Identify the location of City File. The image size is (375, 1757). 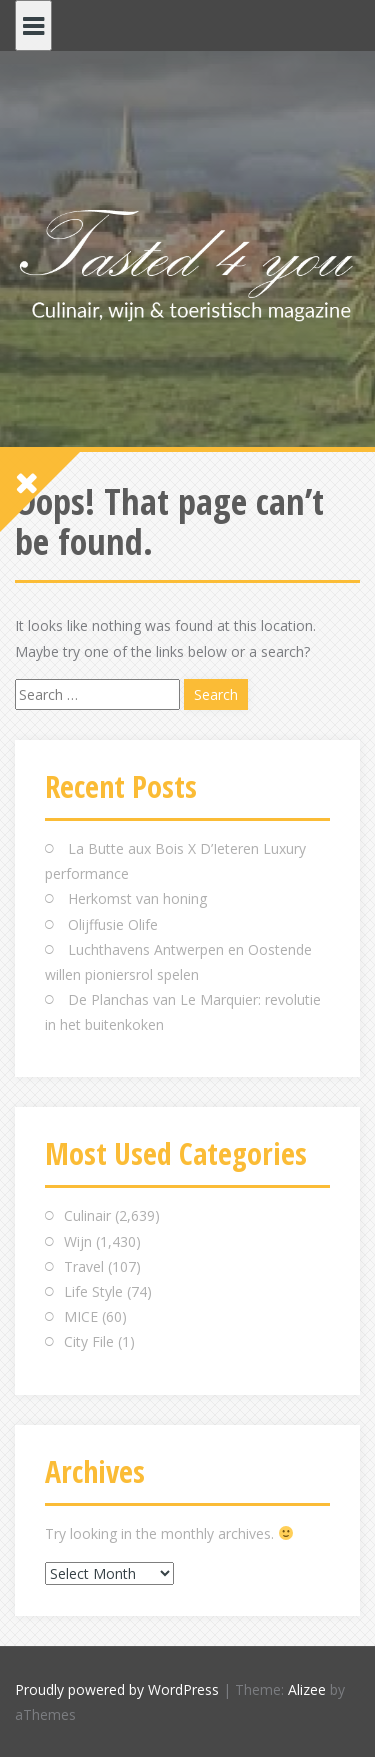
(89, 1341).